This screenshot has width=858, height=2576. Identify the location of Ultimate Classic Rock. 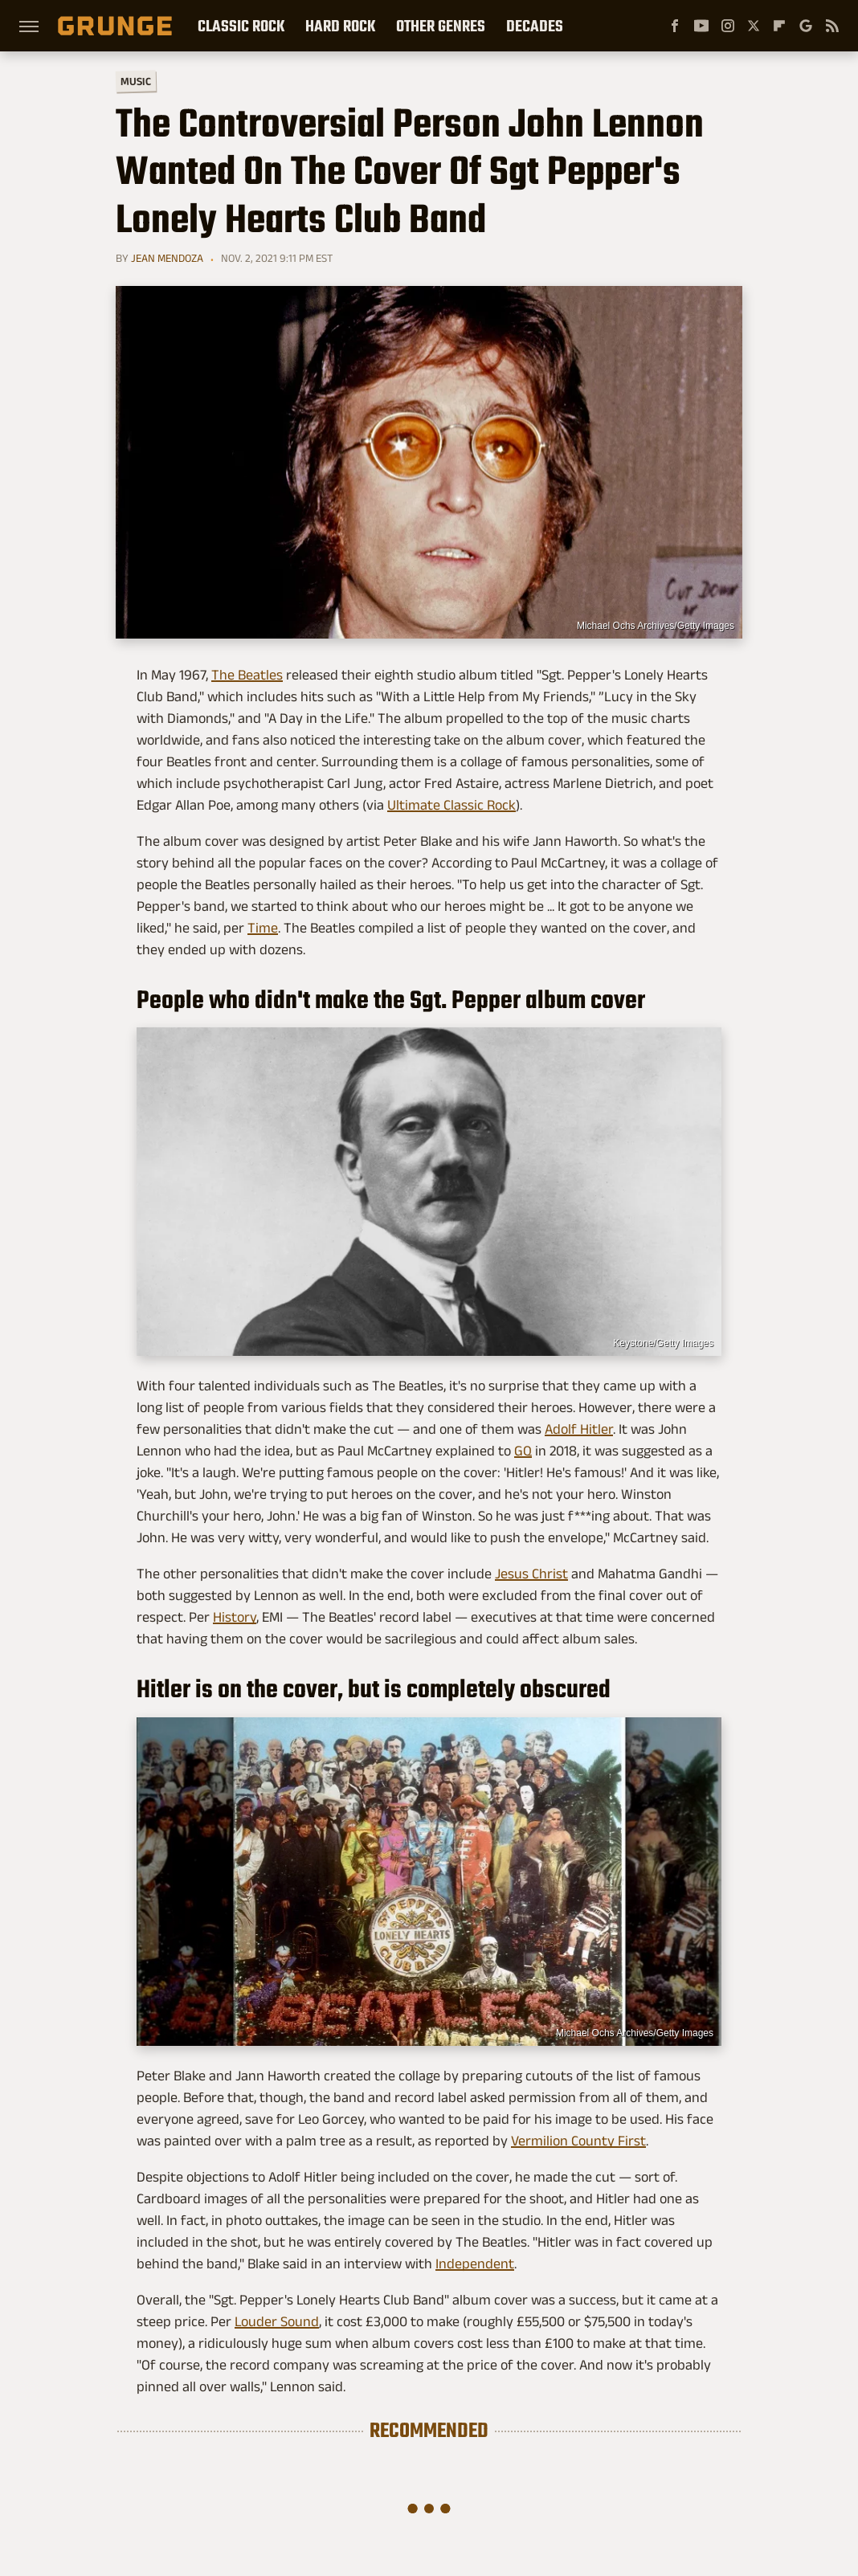
(451, 805).